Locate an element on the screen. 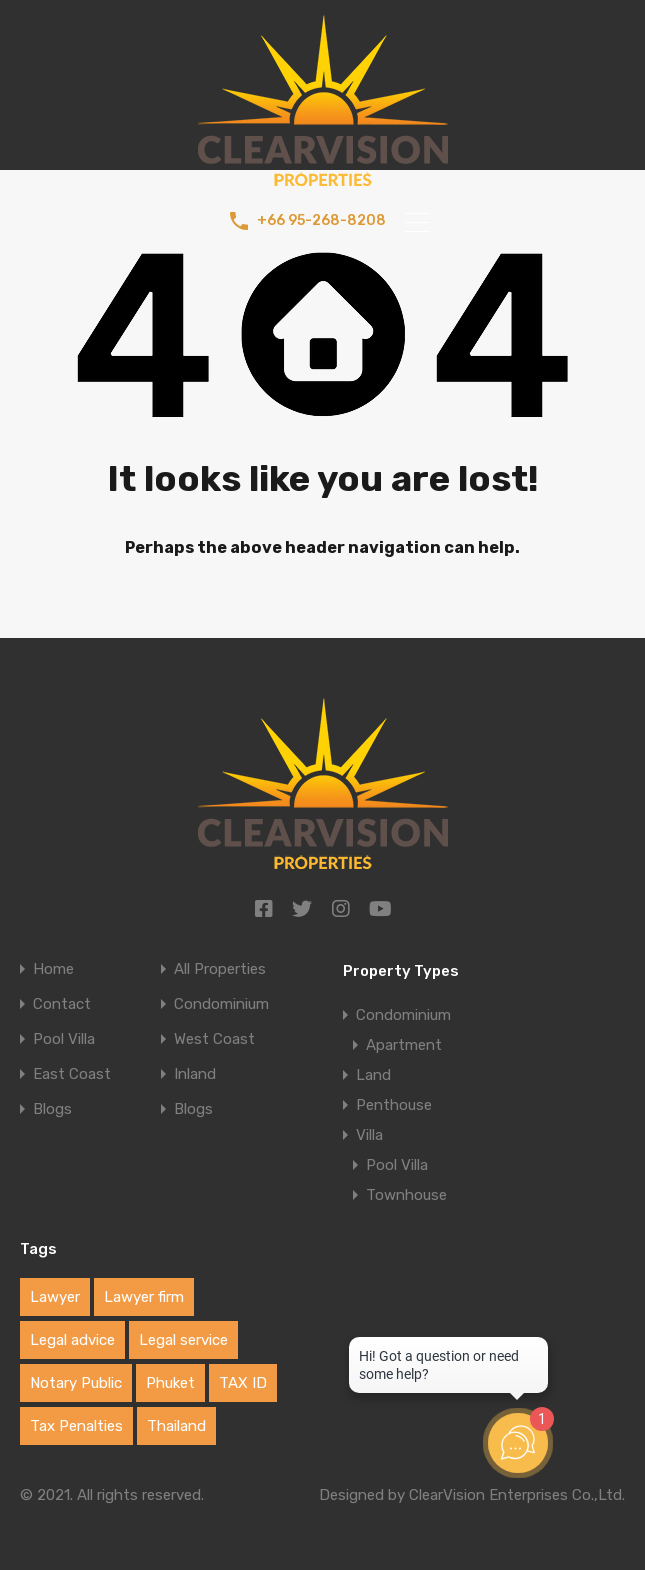 The width and height of the screenshot is (645, 1570). Notary Public [Notary Public (1 item)] is located at coordinates (76, 1383).